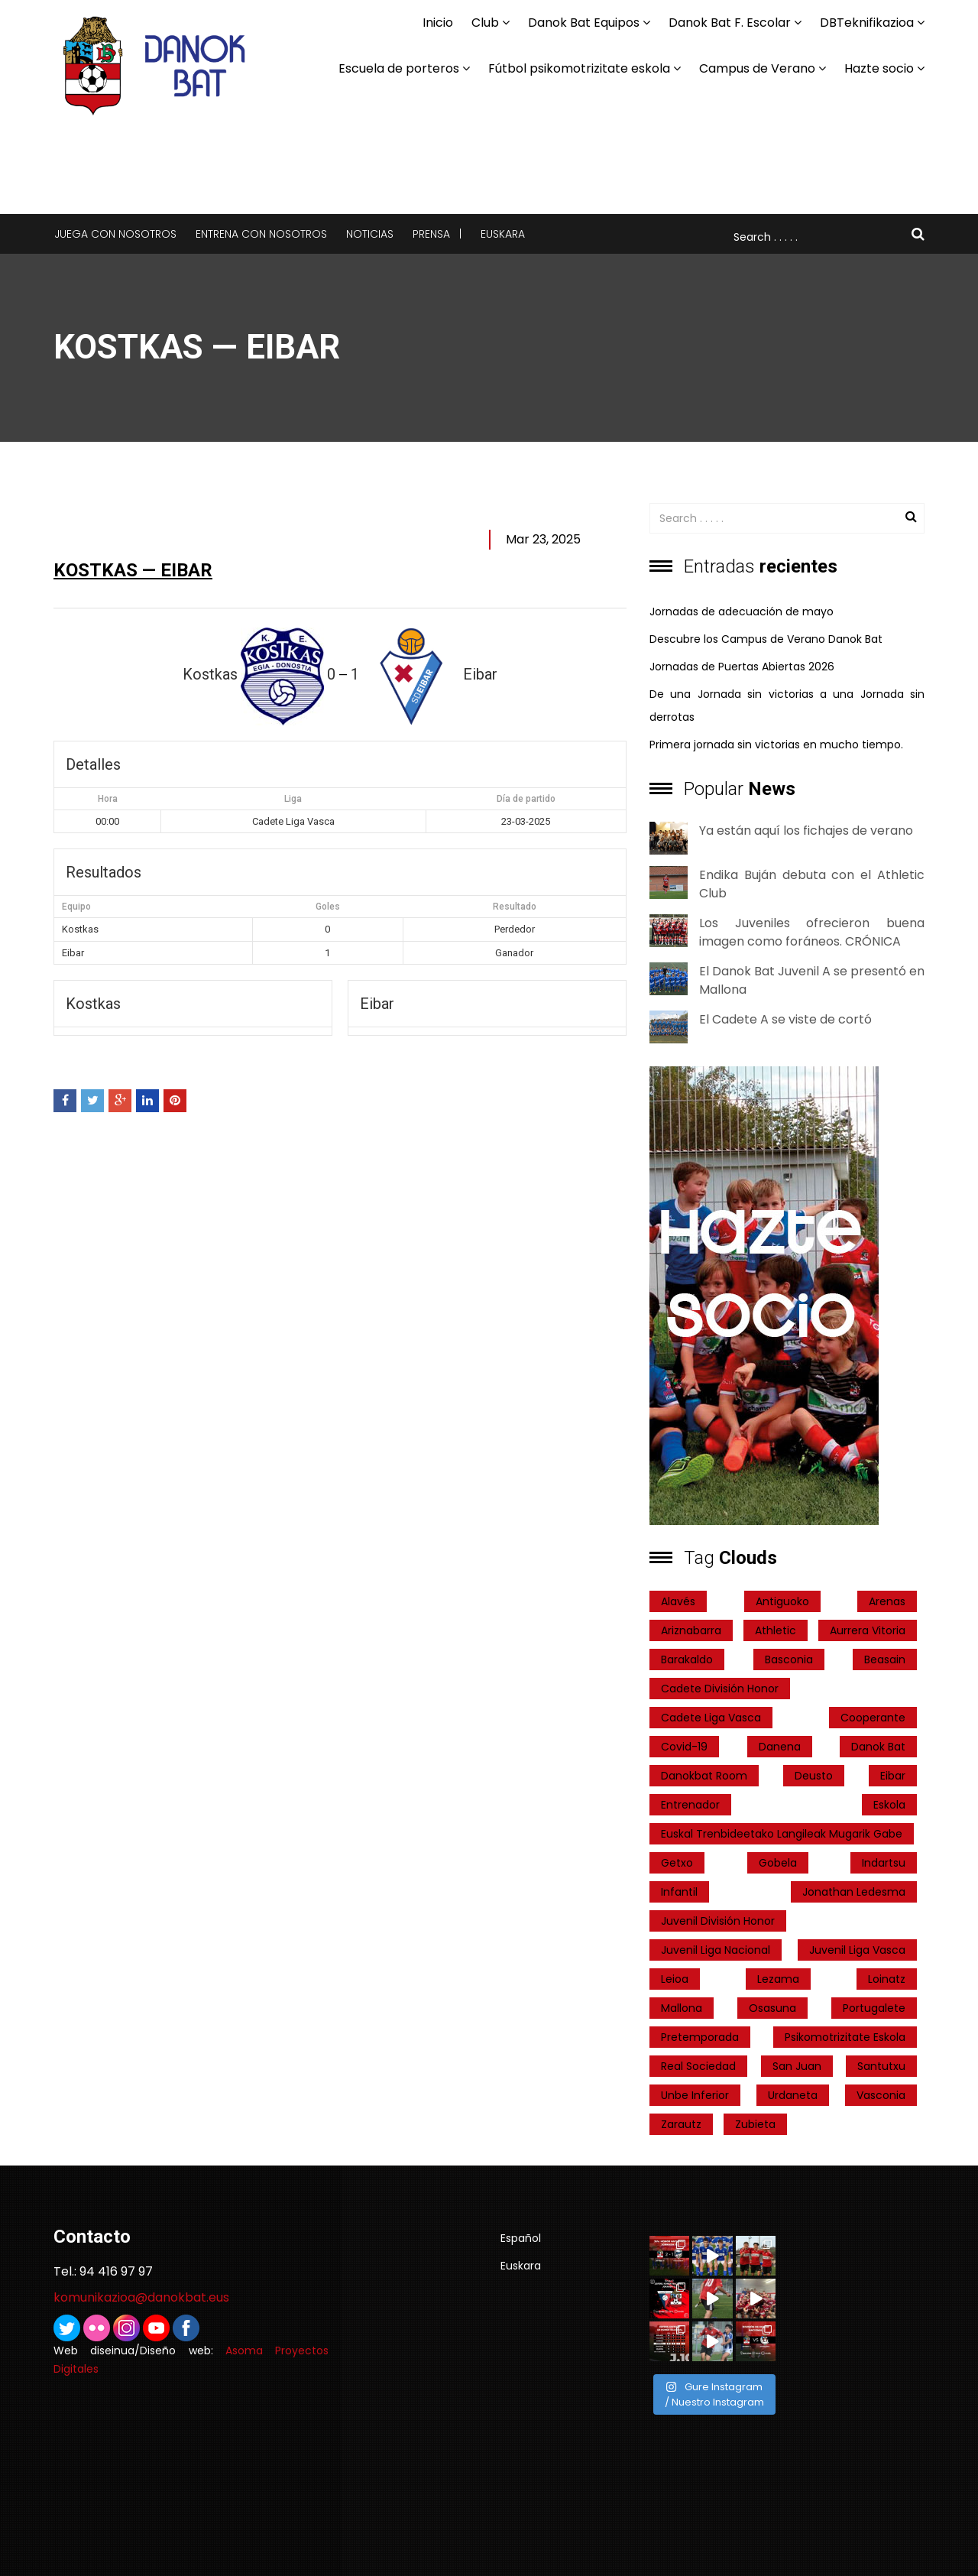 This screenshot has height=2576, width=978. What do you see at coordinates (677, 1862) in the screenshot?
I see `getxo [getxo (2 elementos)]` at bounding box center [677, 1862].